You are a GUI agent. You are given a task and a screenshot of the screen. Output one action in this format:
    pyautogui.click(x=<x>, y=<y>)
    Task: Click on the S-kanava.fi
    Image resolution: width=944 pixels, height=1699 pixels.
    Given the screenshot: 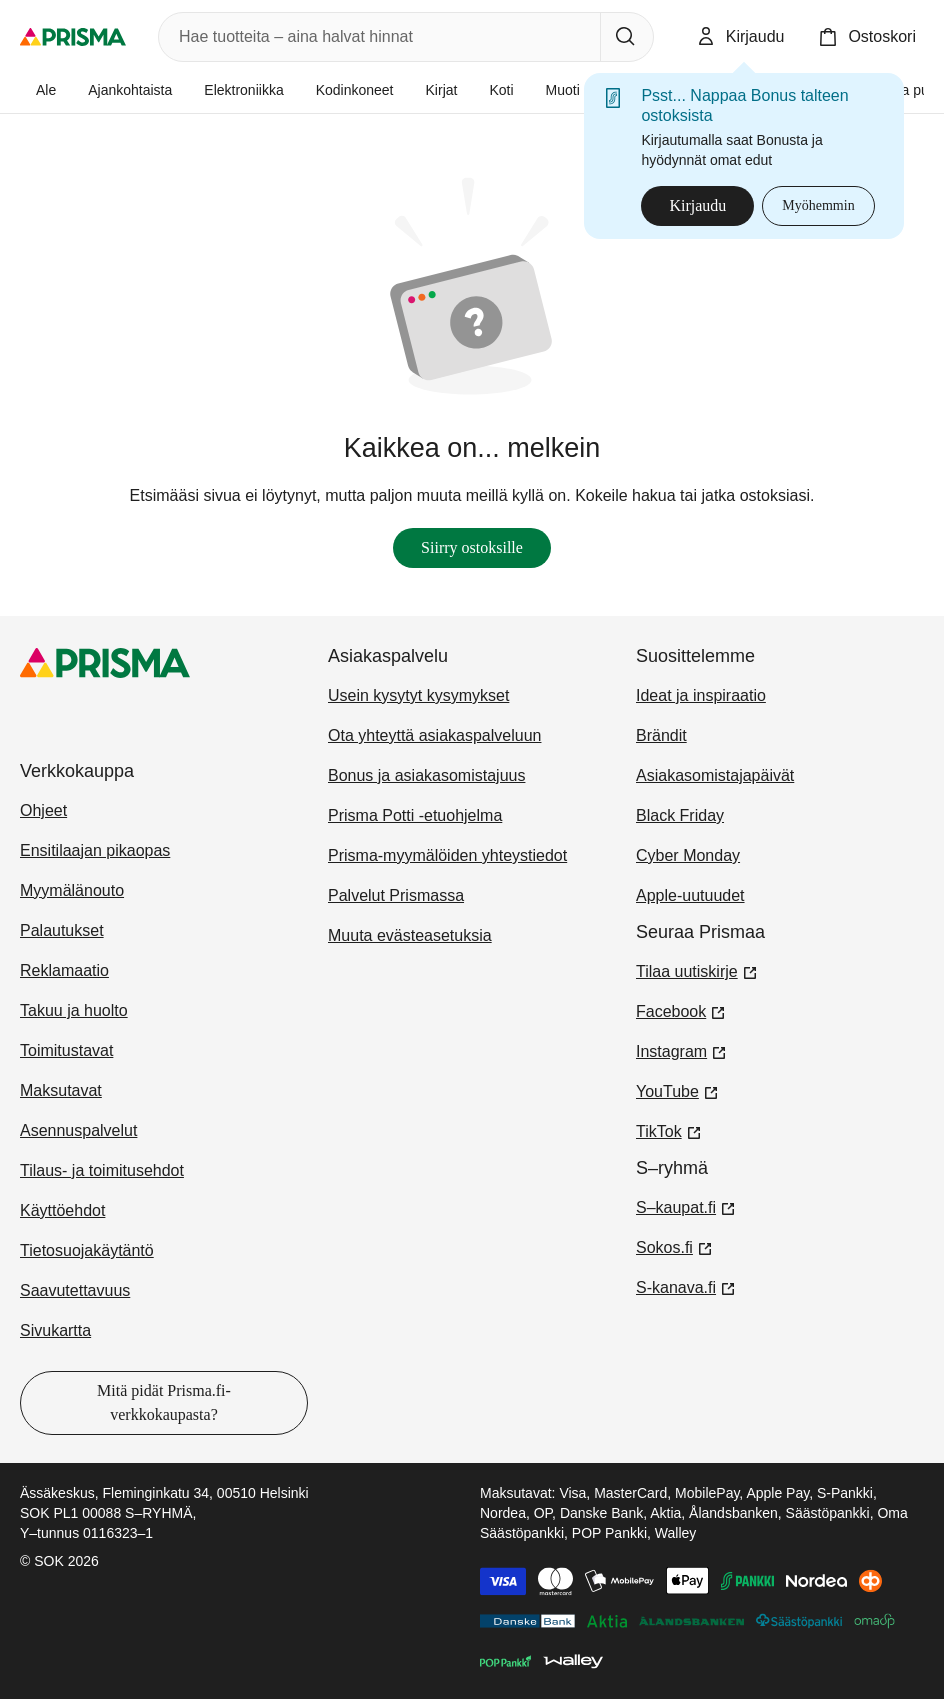 What is the action you would take?
    pyautogui.click(x=686, y=1286)
    